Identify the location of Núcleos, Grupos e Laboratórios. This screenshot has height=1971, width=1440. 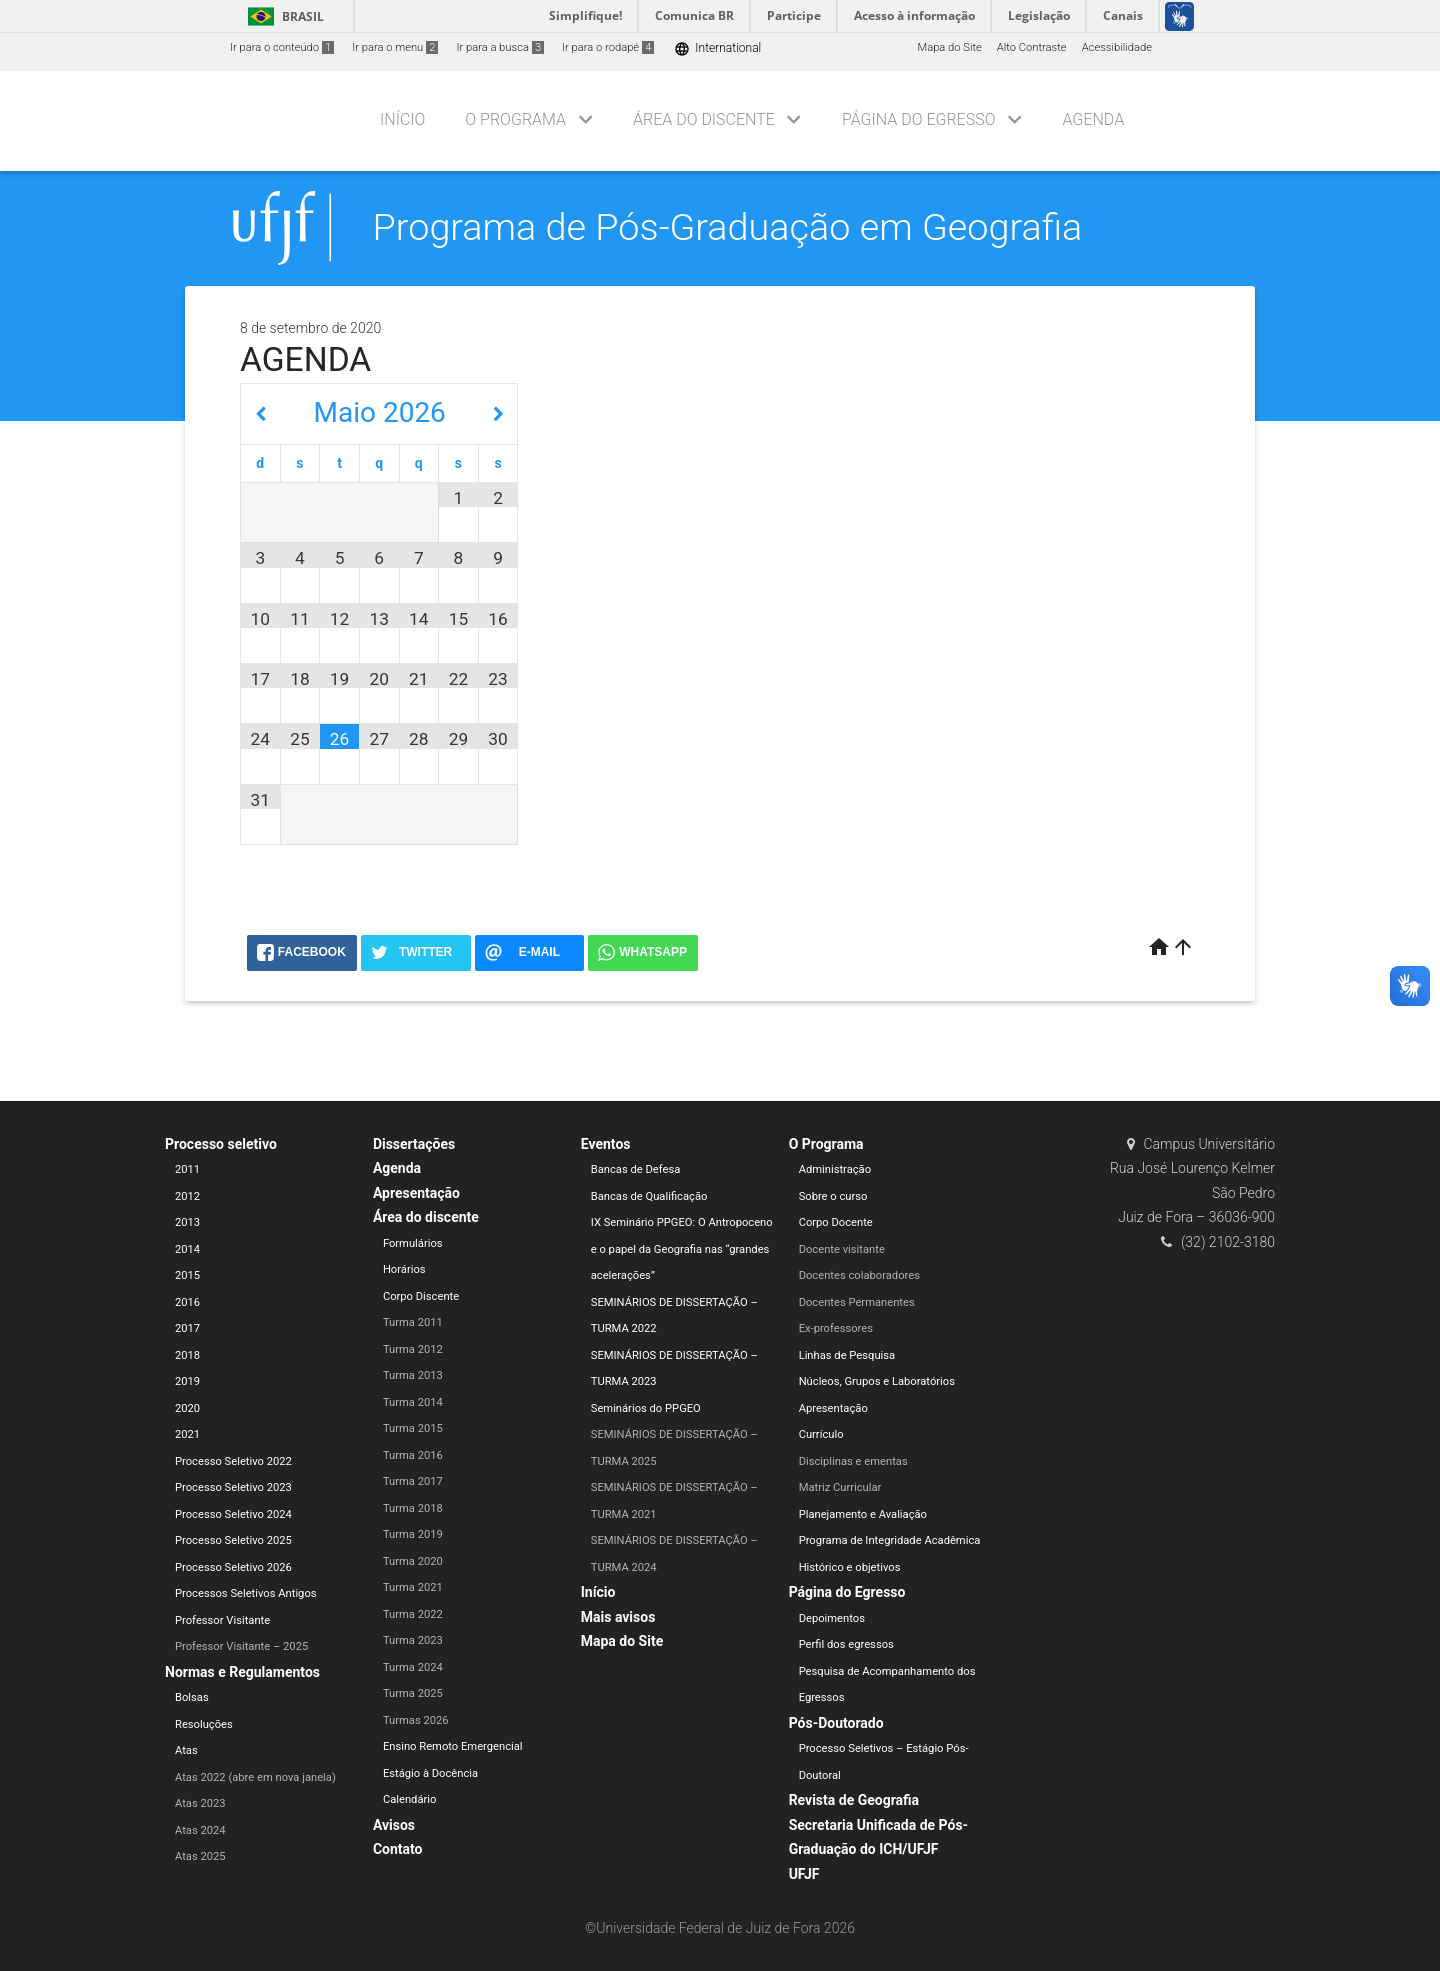
(877, 1381).